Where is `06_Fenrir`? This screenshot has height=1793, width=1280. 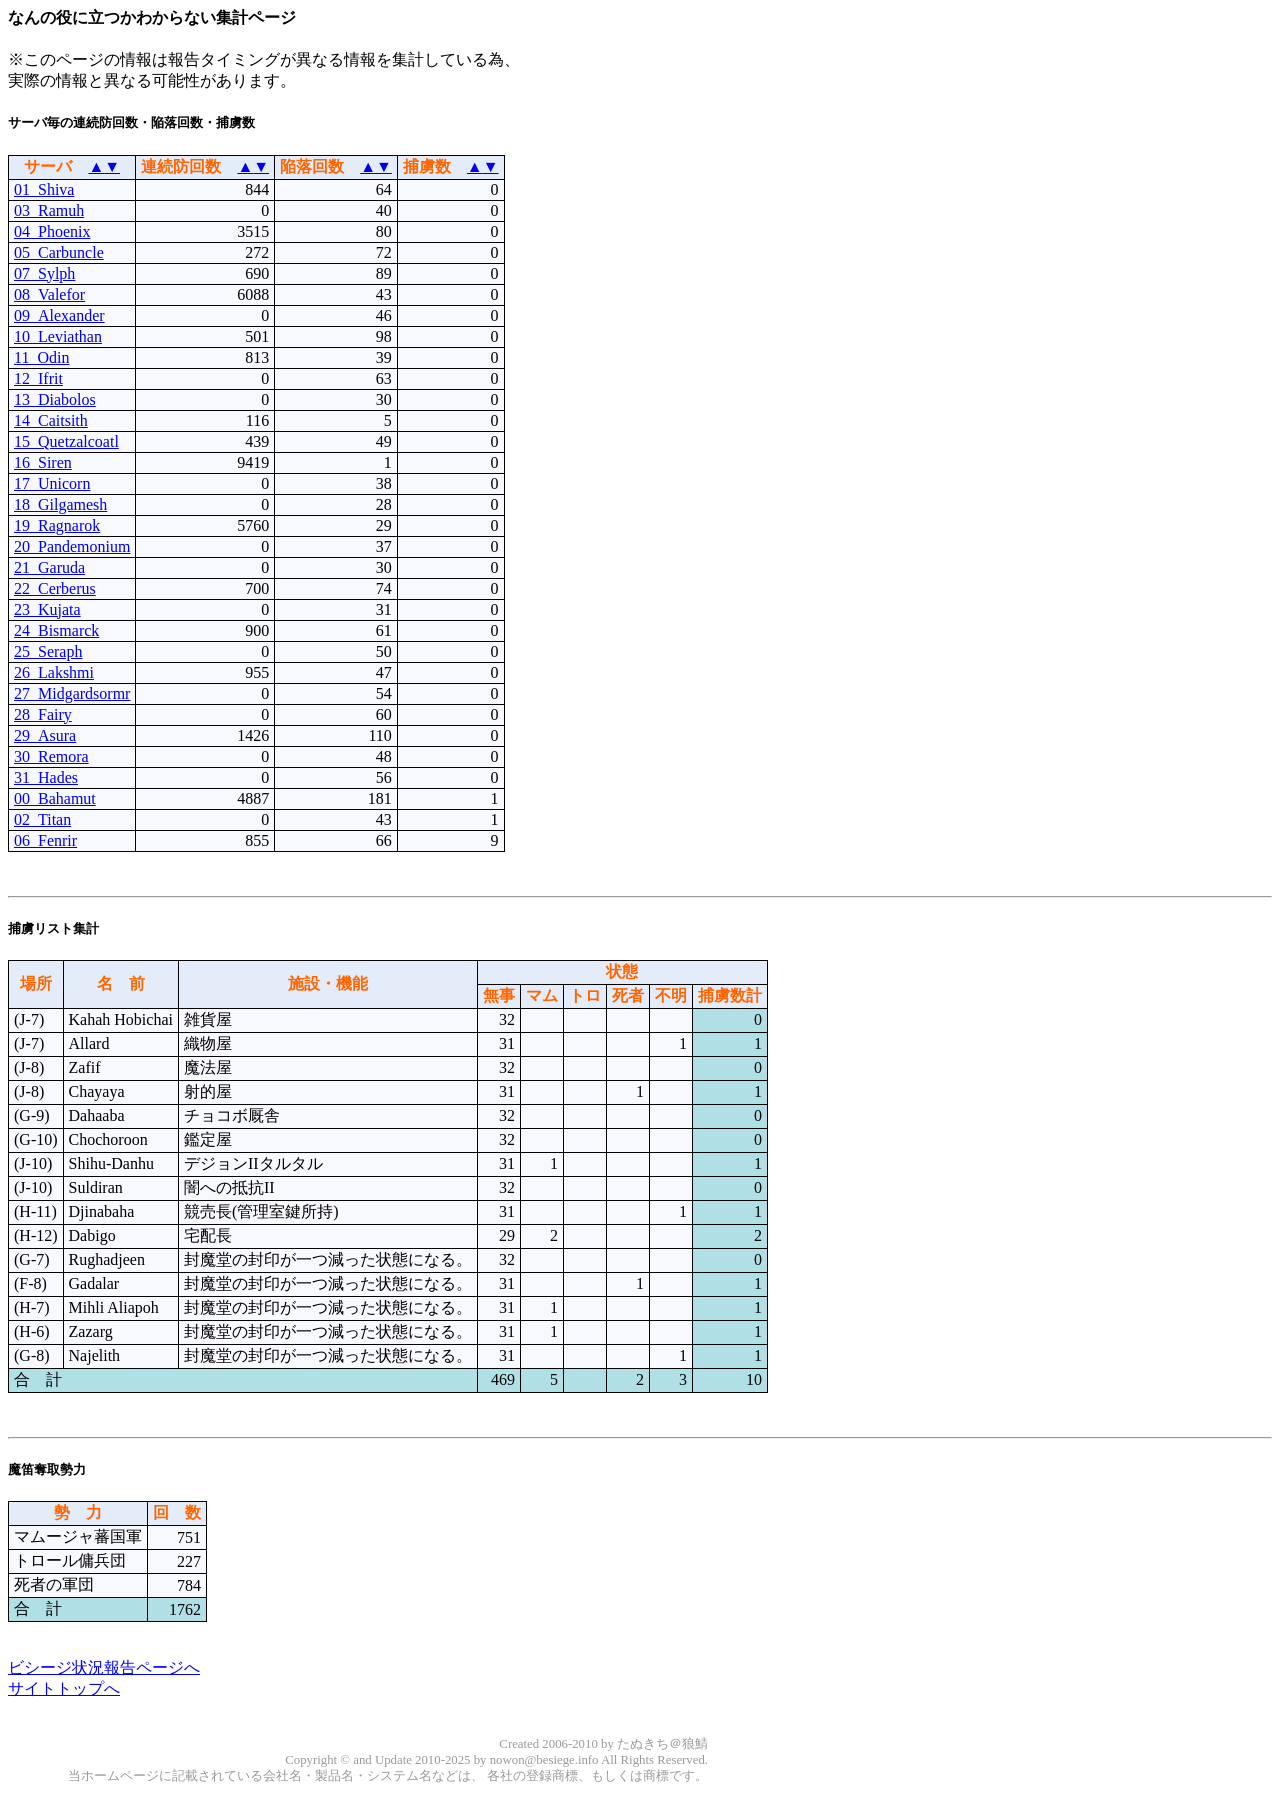 06_Fenrir is located at coordinates (45, 840).